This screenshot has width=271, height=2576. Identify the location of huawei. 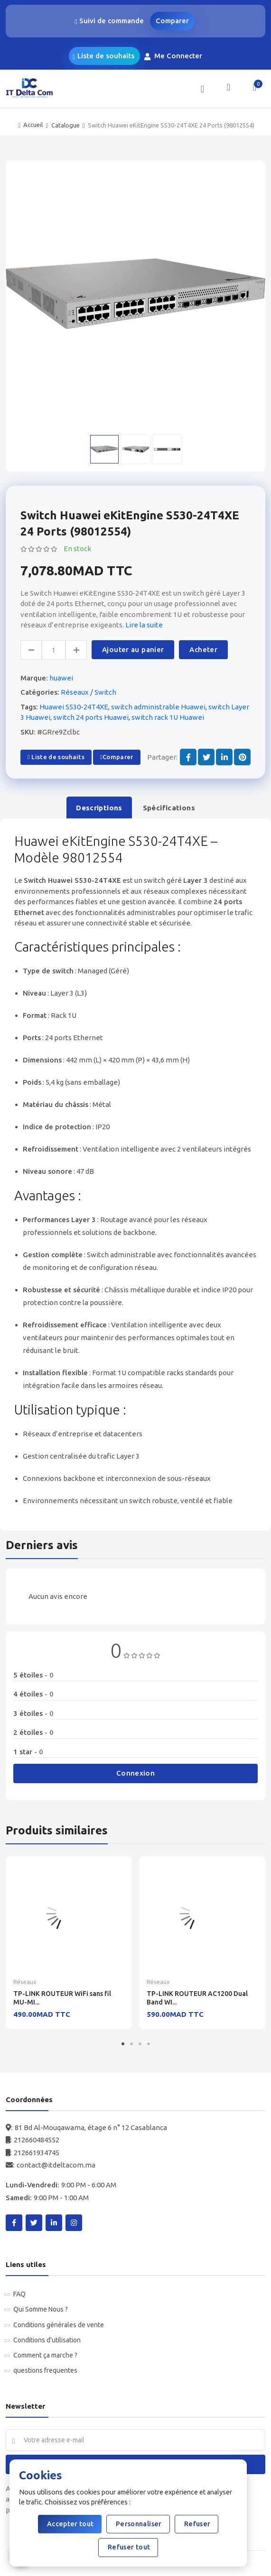
(61, 678).